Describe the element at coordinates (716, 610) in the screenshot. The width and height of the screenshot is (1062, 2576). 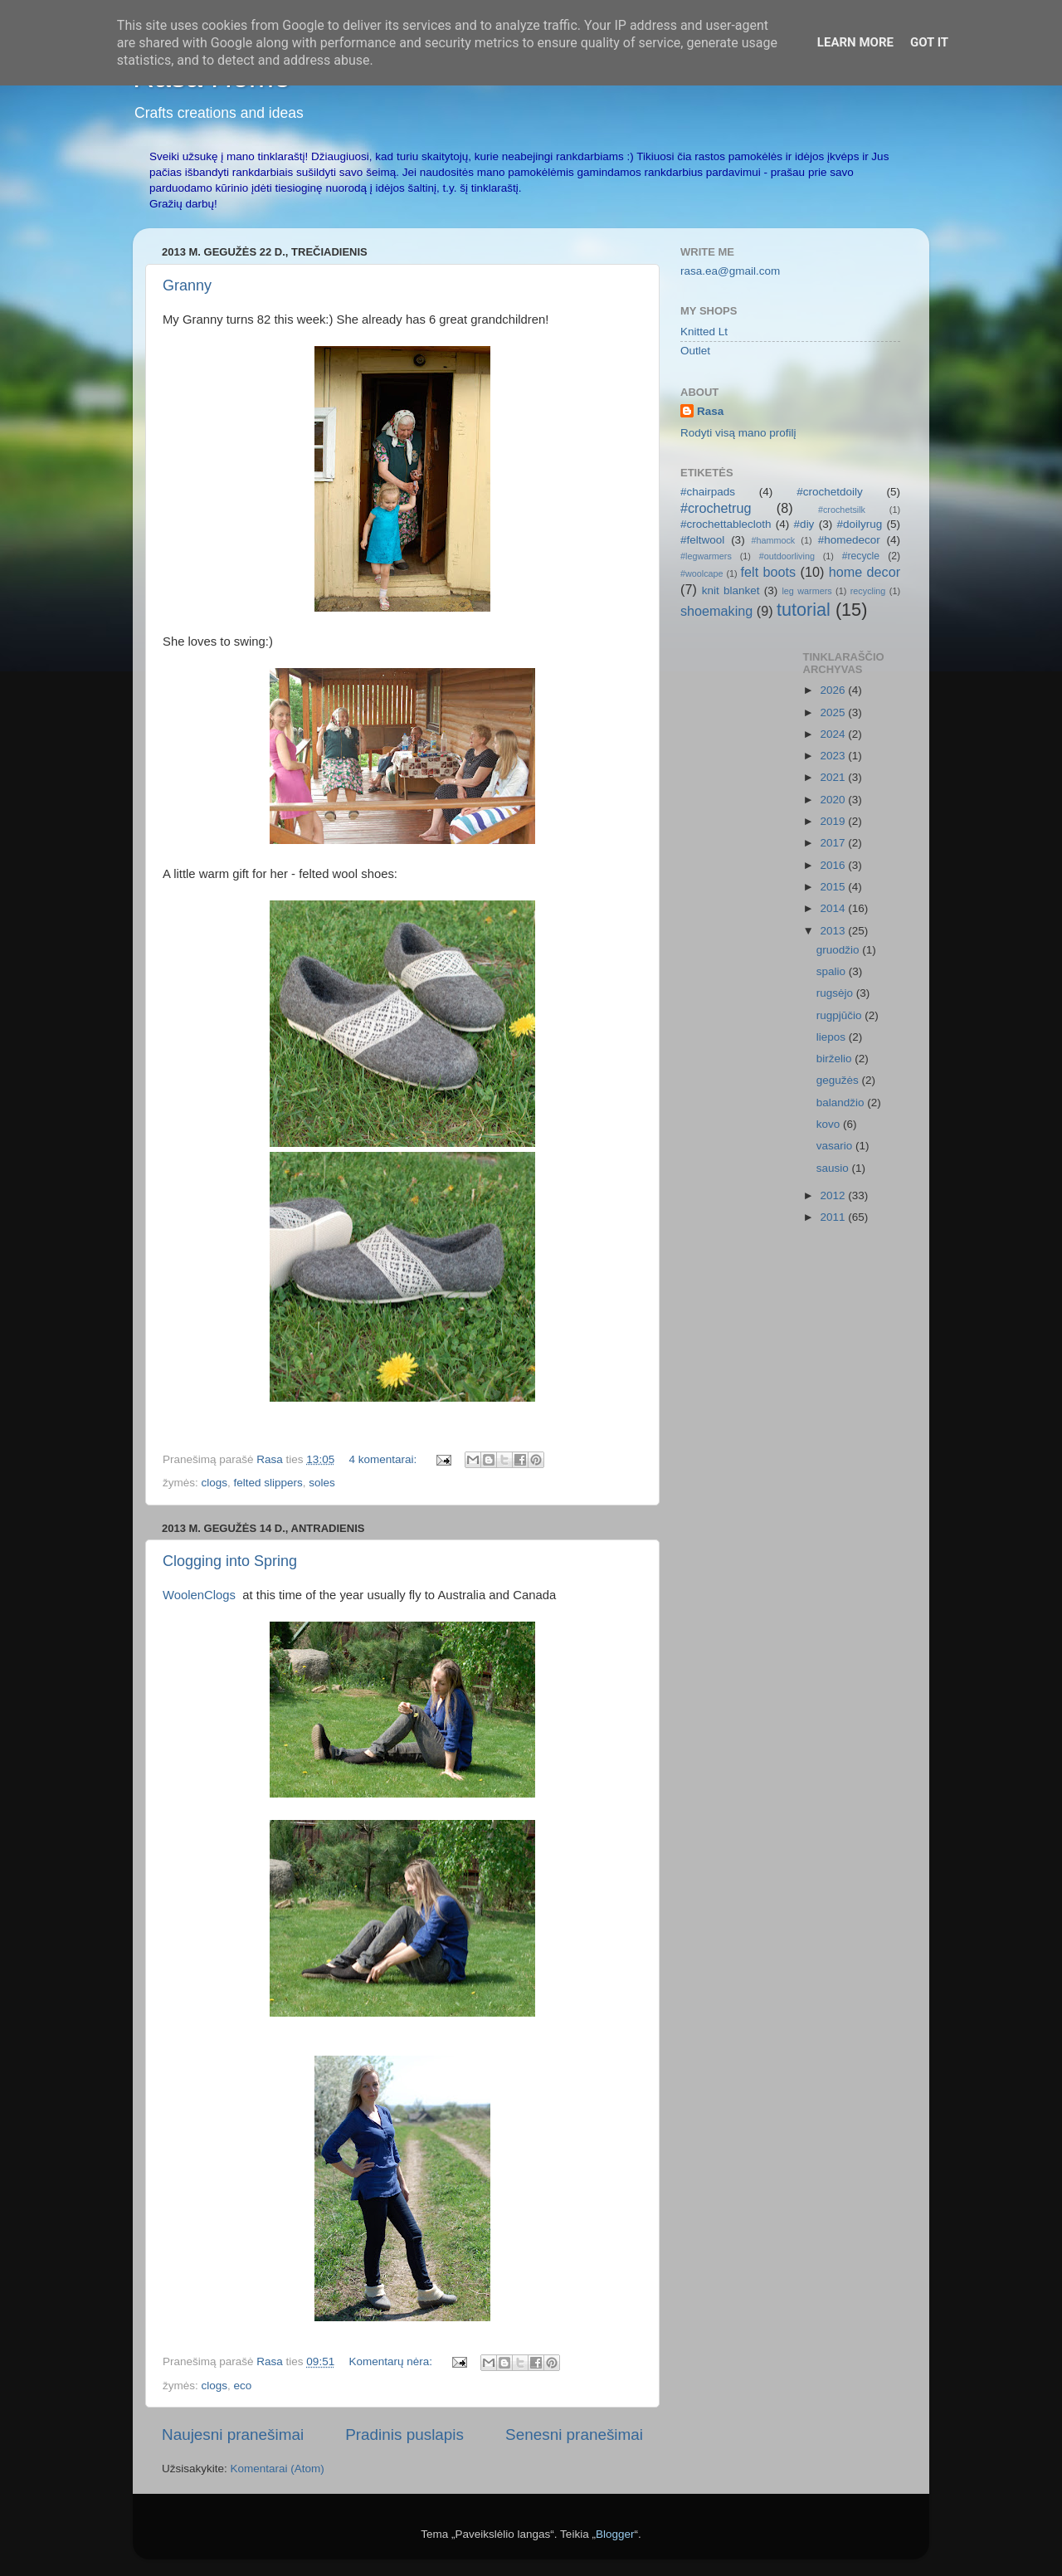
I see `shoemaking` at that location.